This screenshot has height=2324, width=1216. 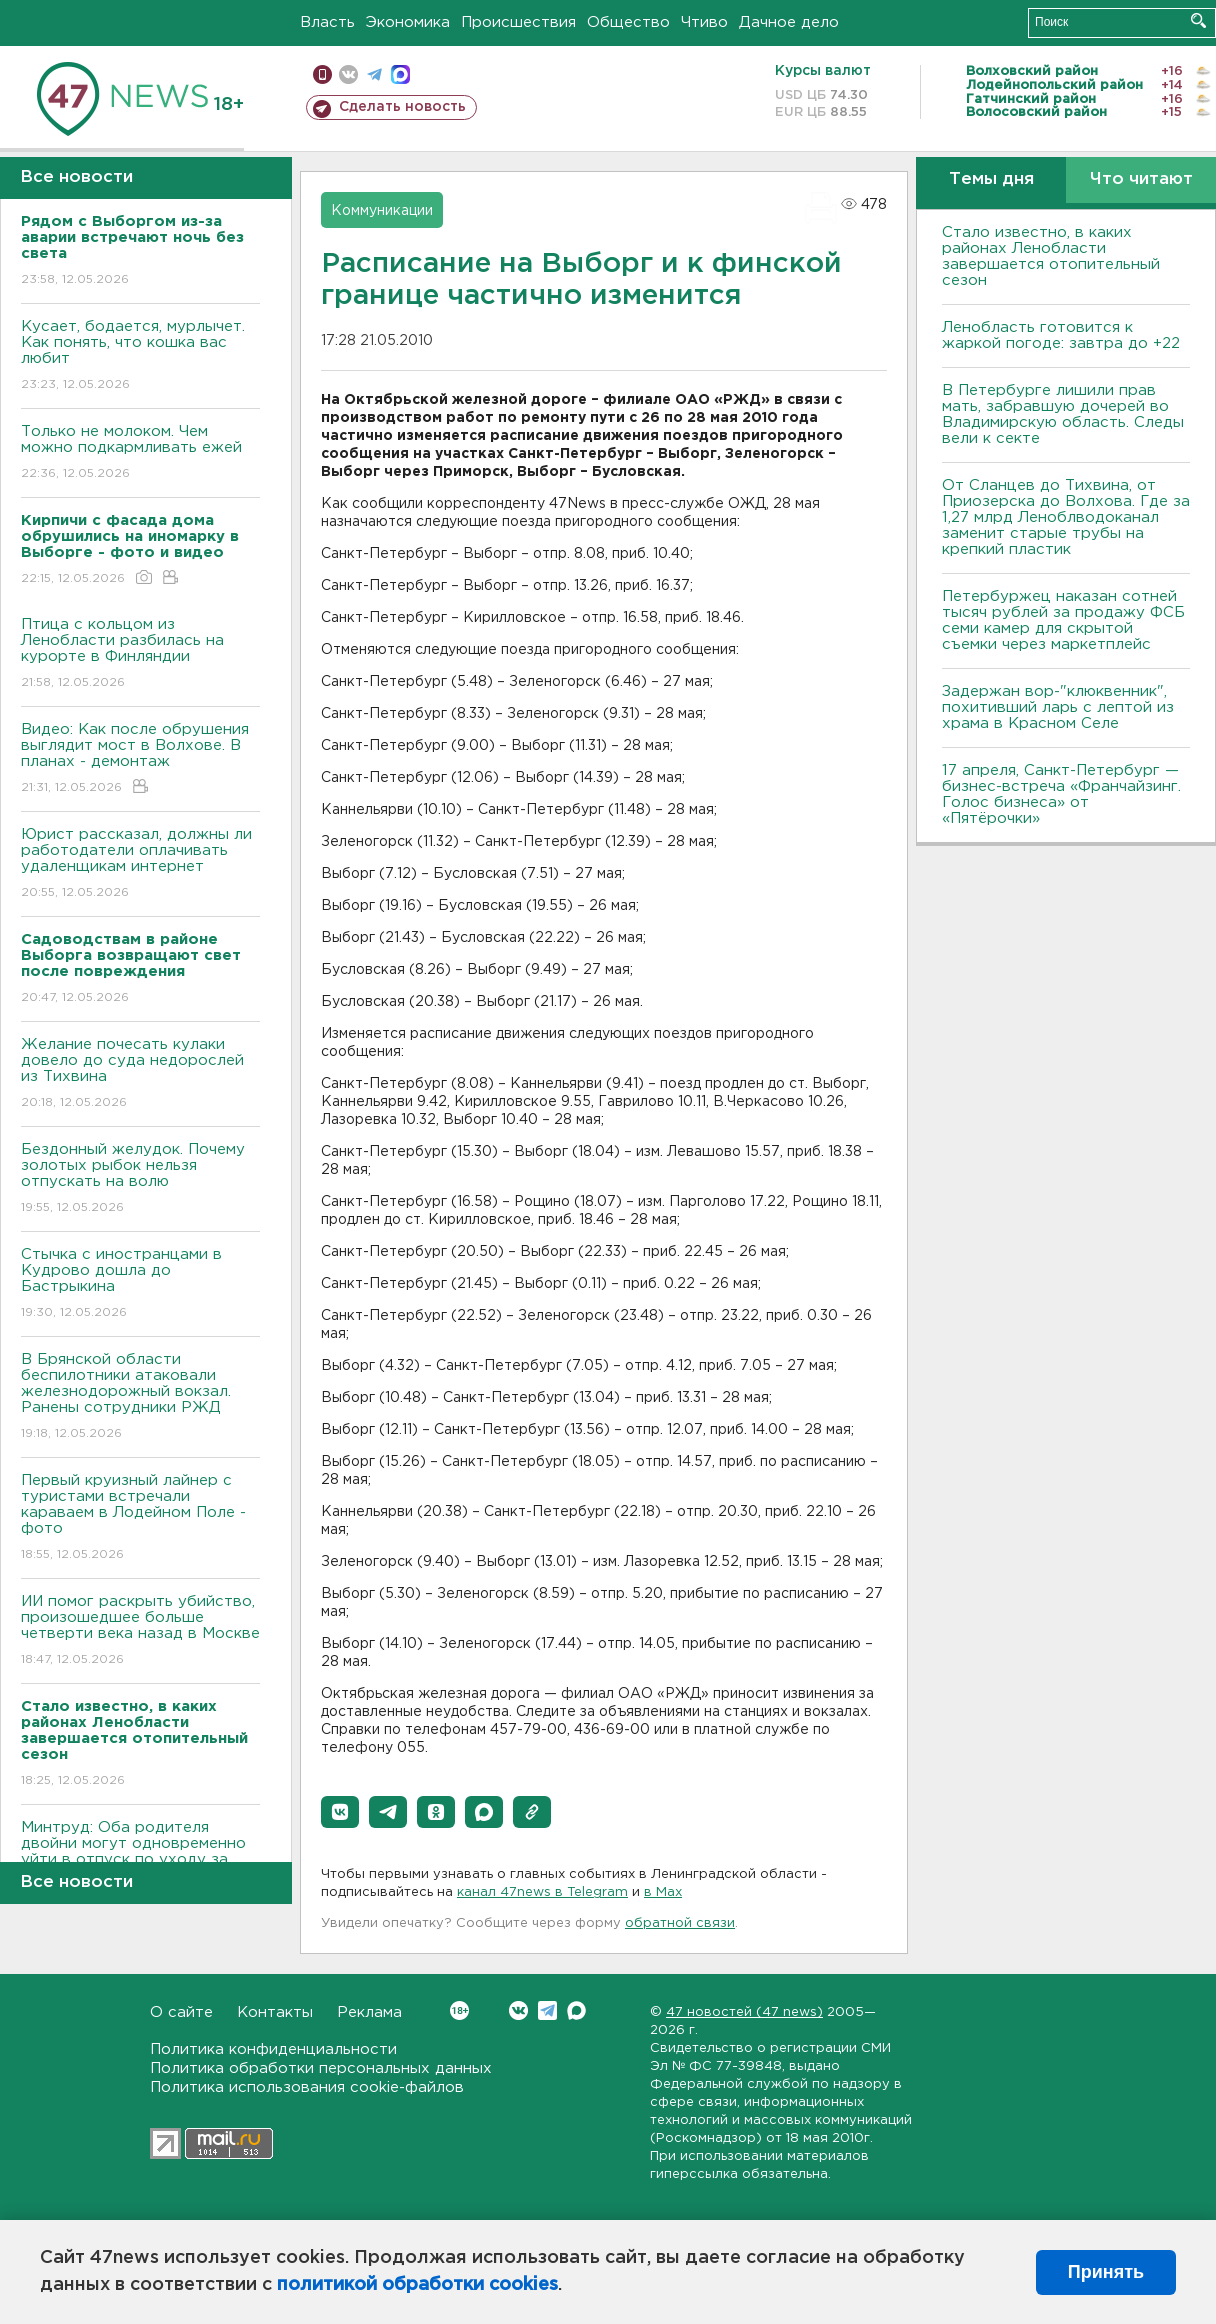 What do you see at coordinates (140, 453) in the screenshot?
I see `Только не молоком. Чем можно подкармливать ежей` at bounding box center [140, 453].